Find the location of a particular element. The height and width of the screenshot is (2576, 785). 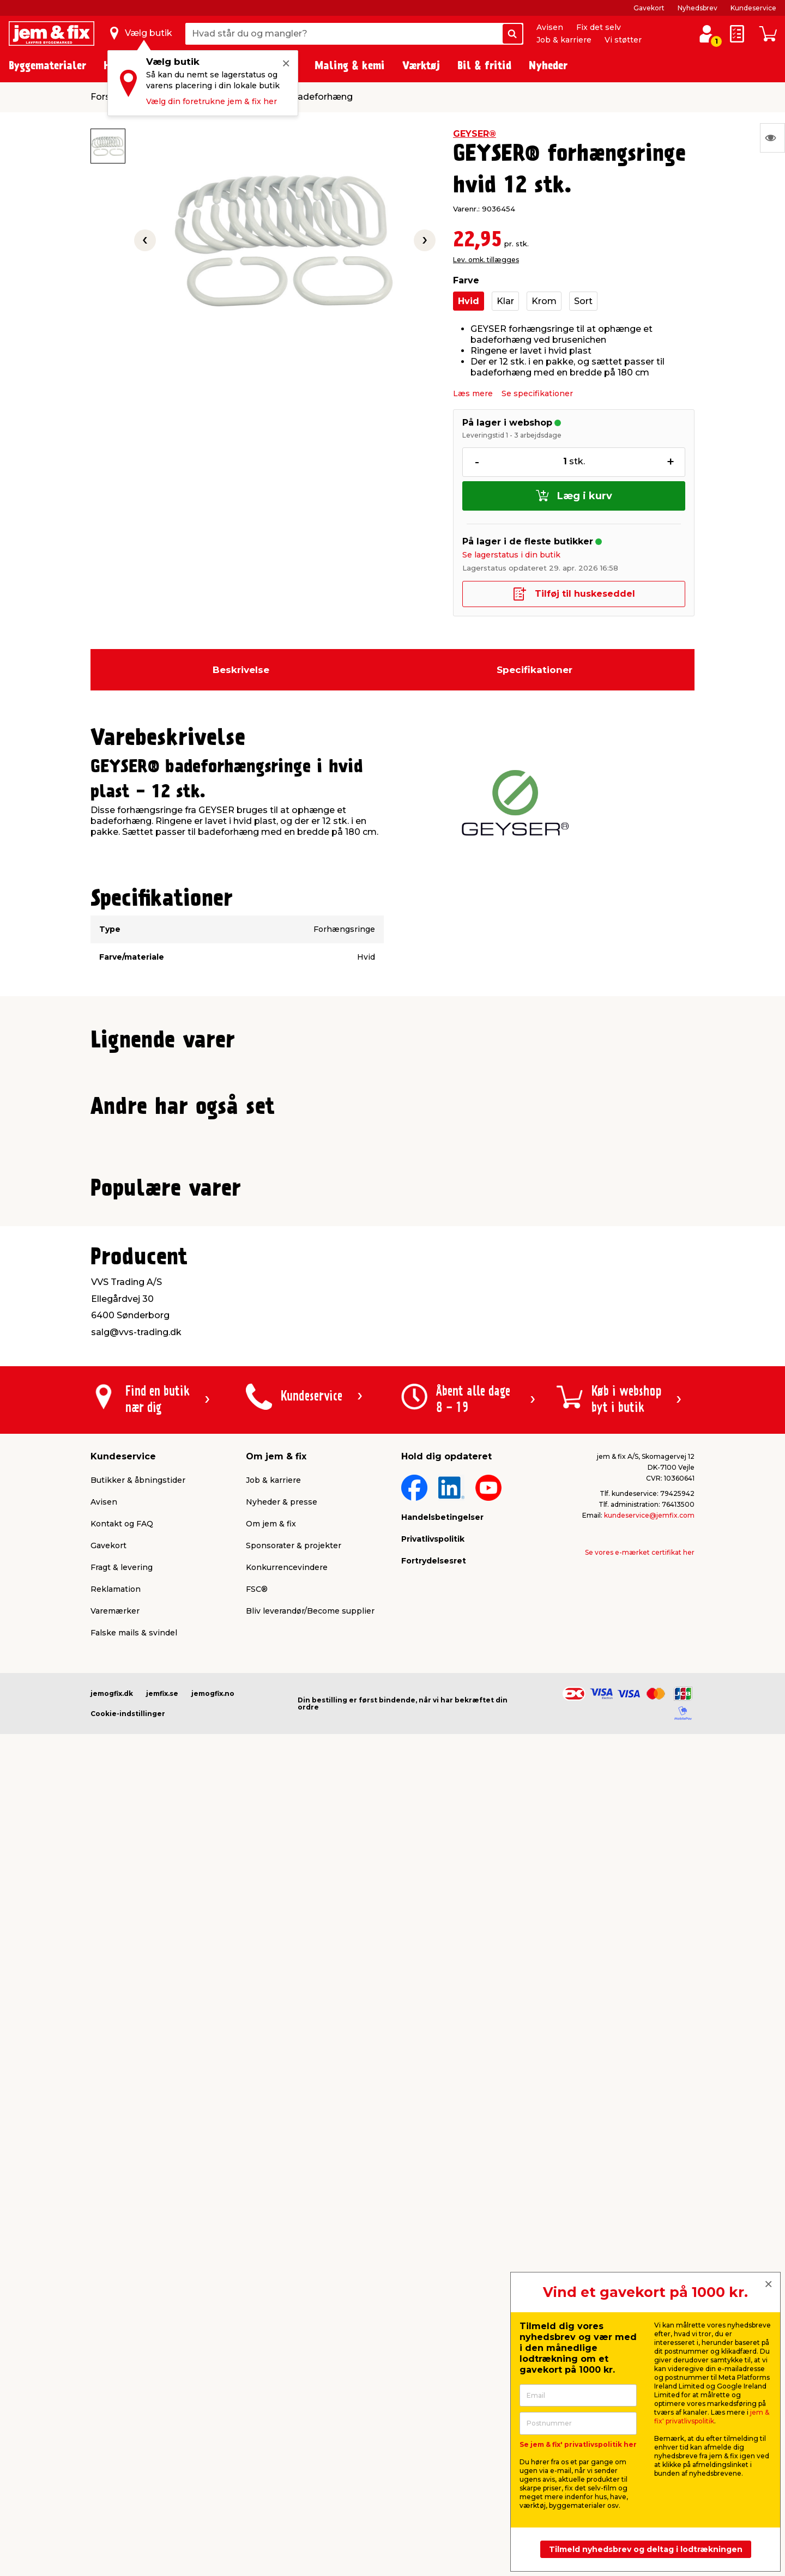

Fix det selv is located at coordinates (598, 27).